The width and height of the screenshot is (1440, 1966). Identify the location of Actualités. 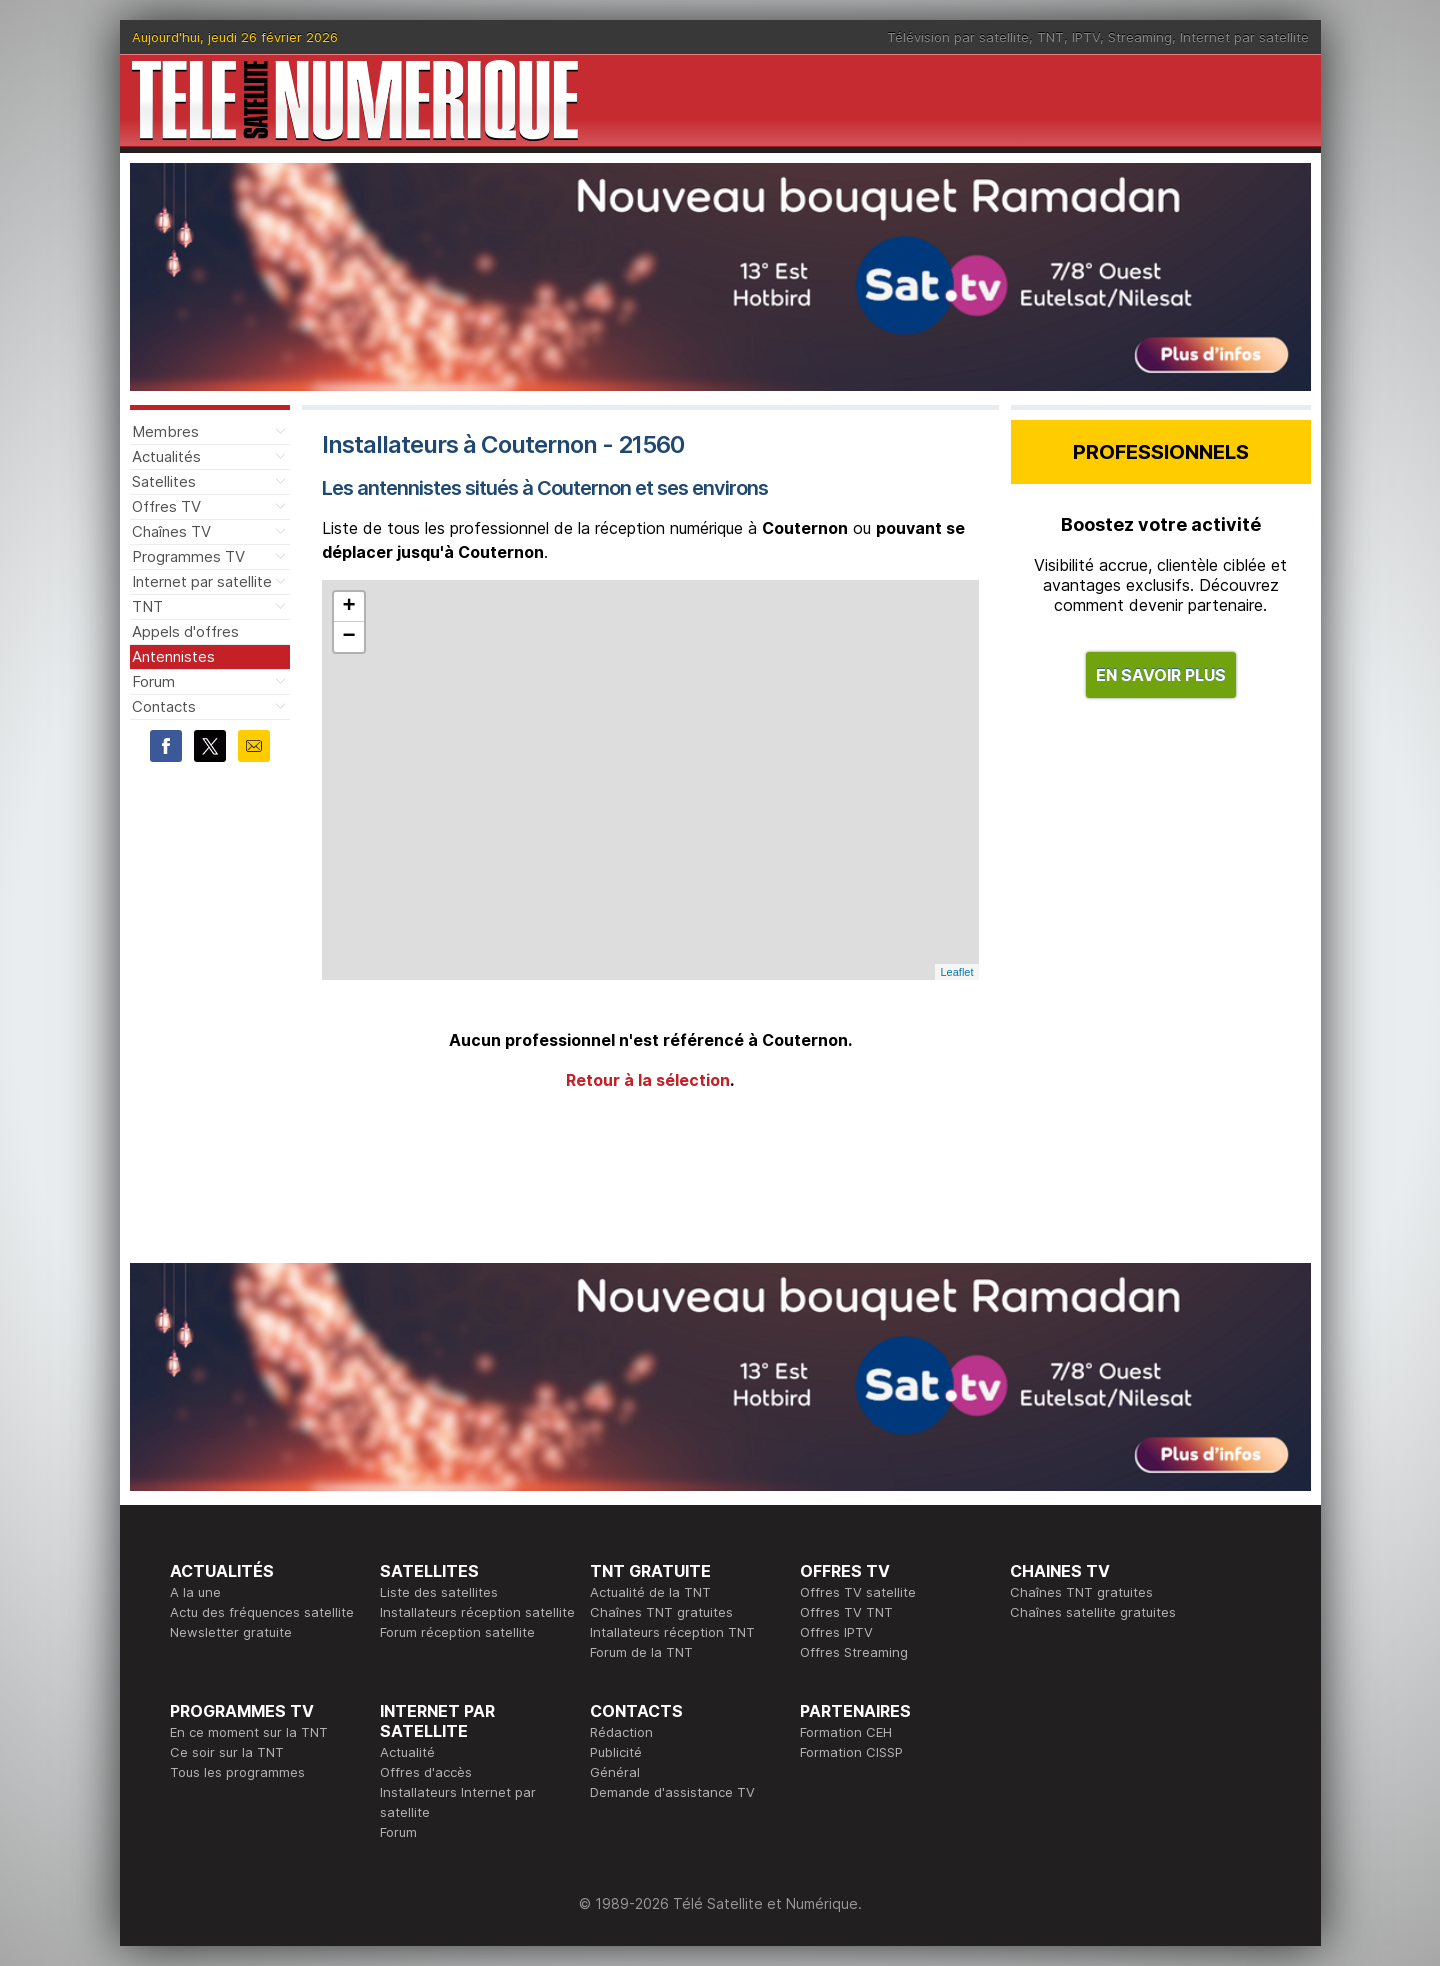
(166, 456).